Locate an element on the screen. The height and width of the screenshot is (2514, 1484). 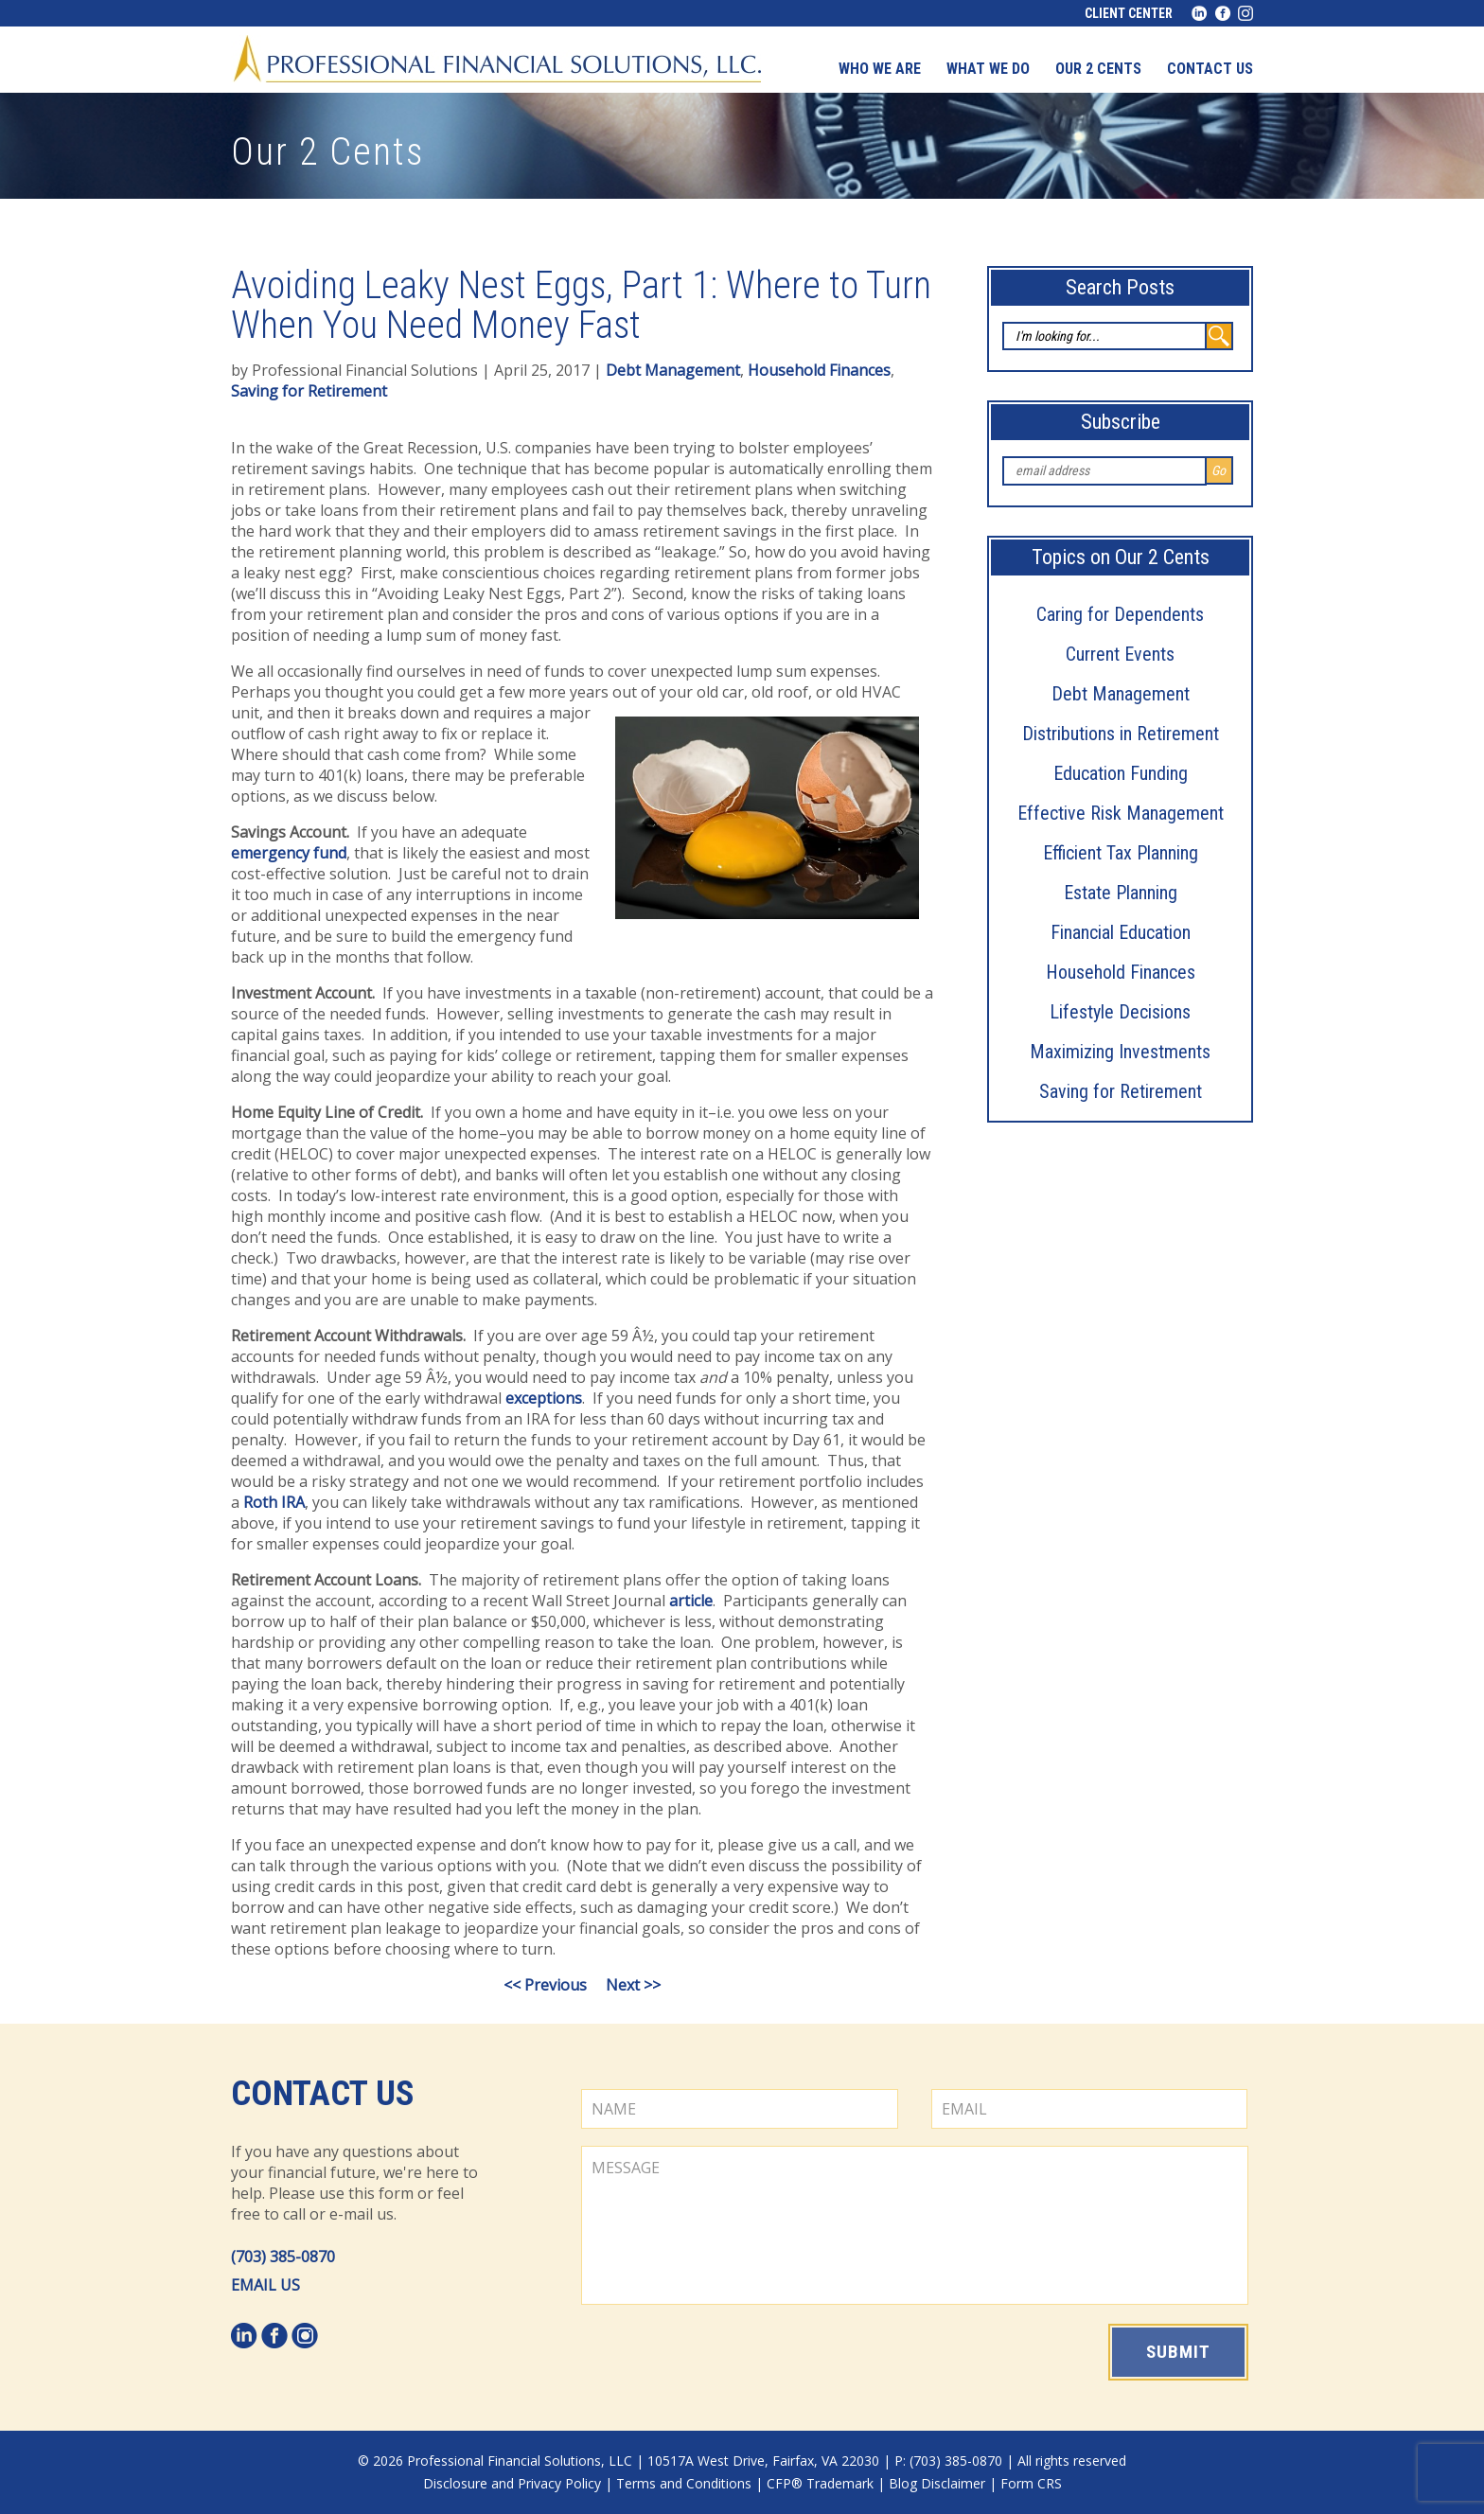
Household Finances is located at coordinates (1120, 972).